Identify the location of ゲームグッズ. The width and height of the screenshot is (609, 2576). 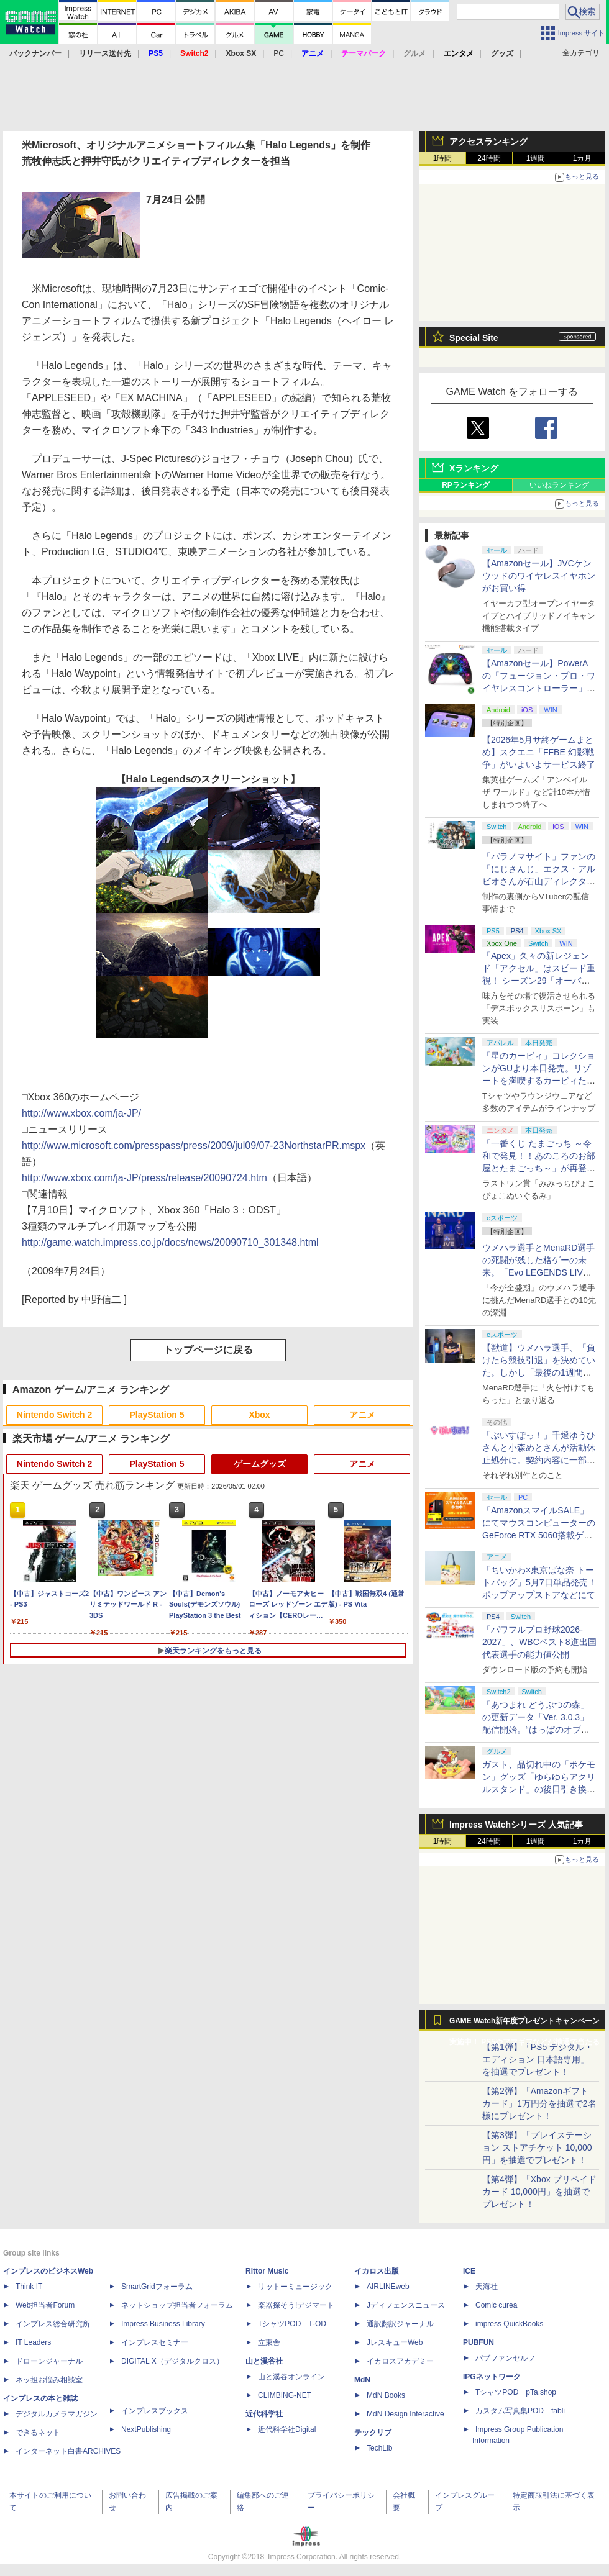
(260, 1464).